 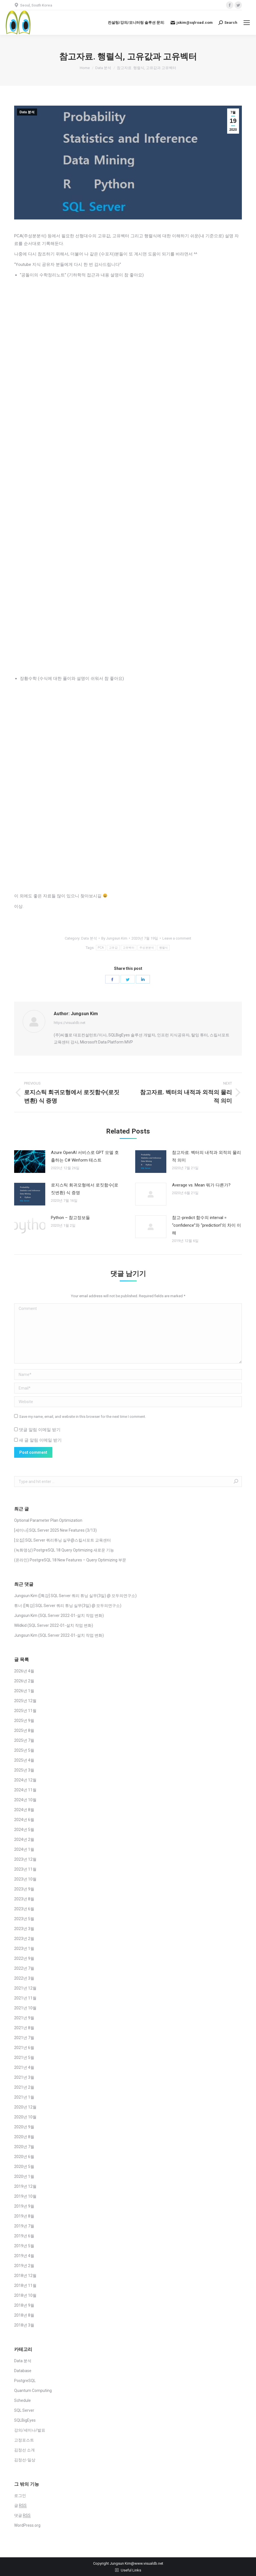 What do you see at coordinates (24, 1968) in the screenshot?
I see `2022년 7월` at bounding box center [24, 1968].